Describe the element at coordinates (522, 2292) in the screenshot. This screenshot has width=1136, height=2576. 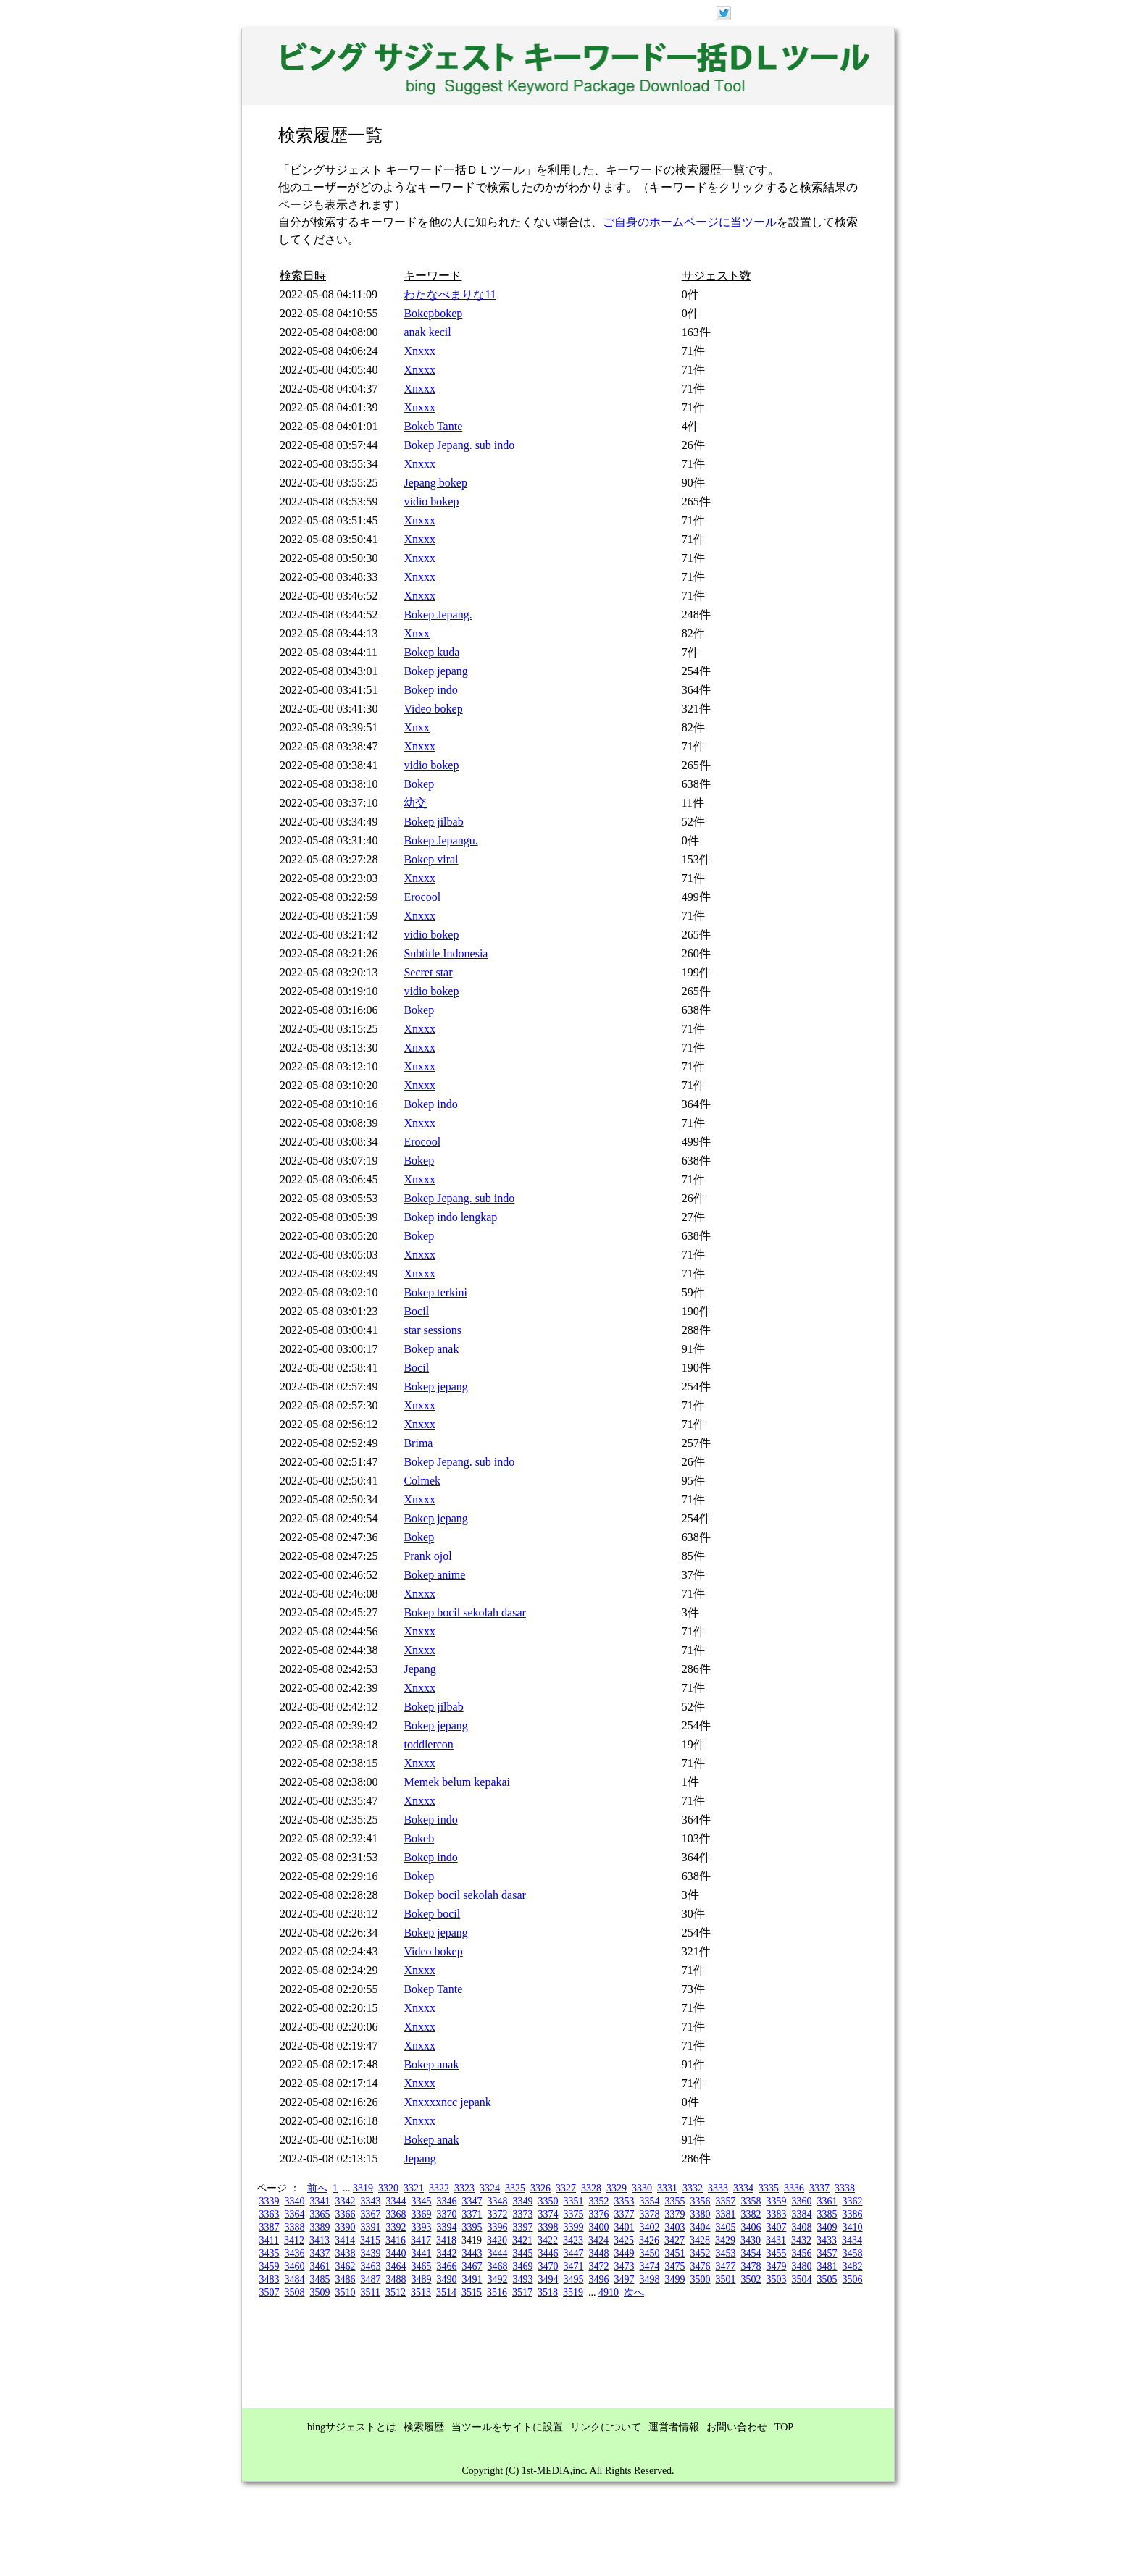
I see `3517` at that location.